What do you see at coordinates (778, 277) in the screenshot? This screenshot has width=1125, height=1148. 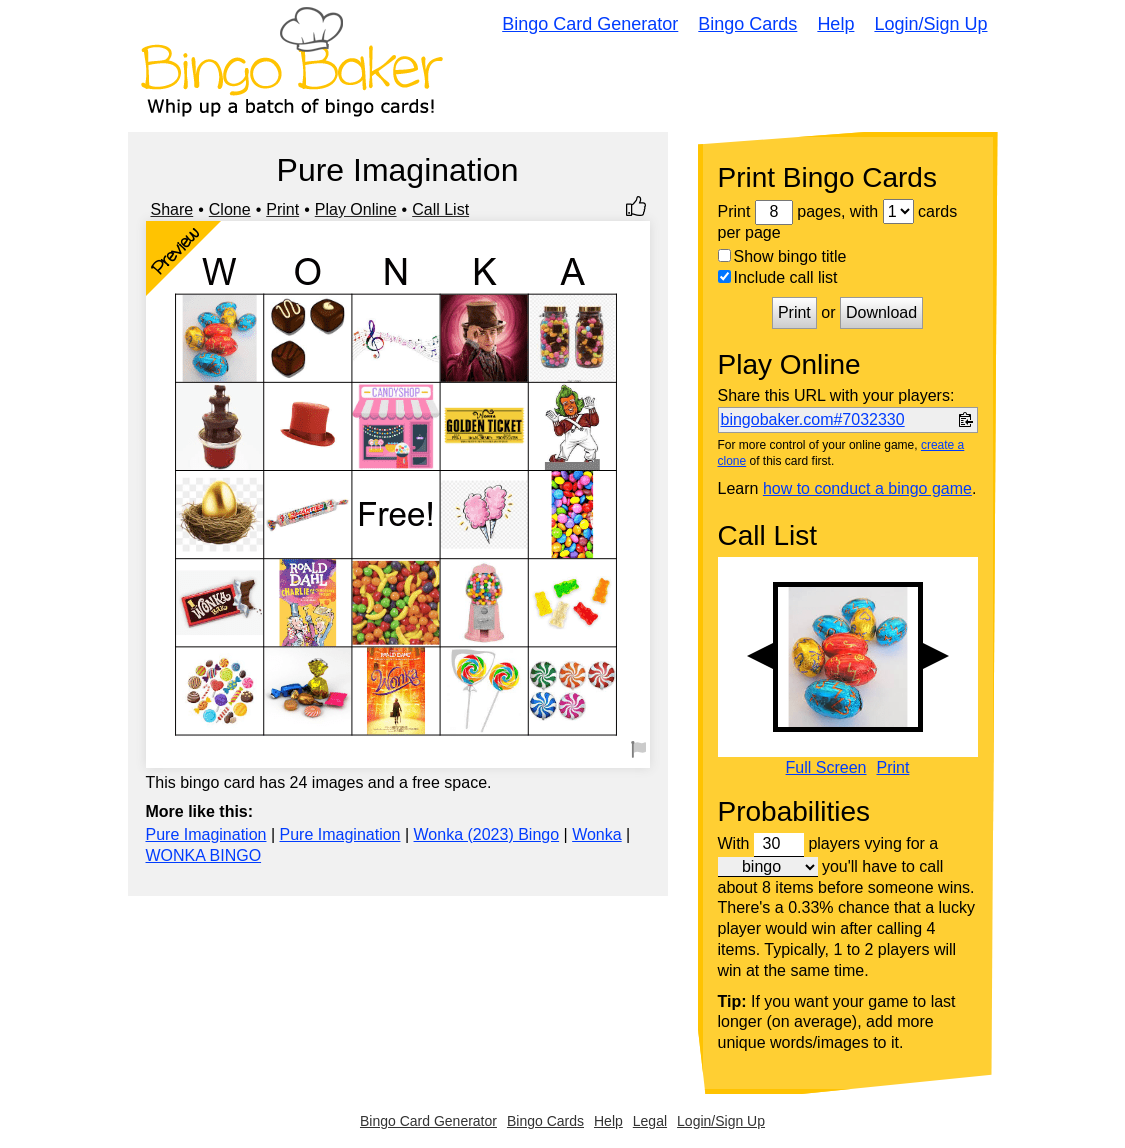 I see `Include call list` at bounding box center [778, 277].